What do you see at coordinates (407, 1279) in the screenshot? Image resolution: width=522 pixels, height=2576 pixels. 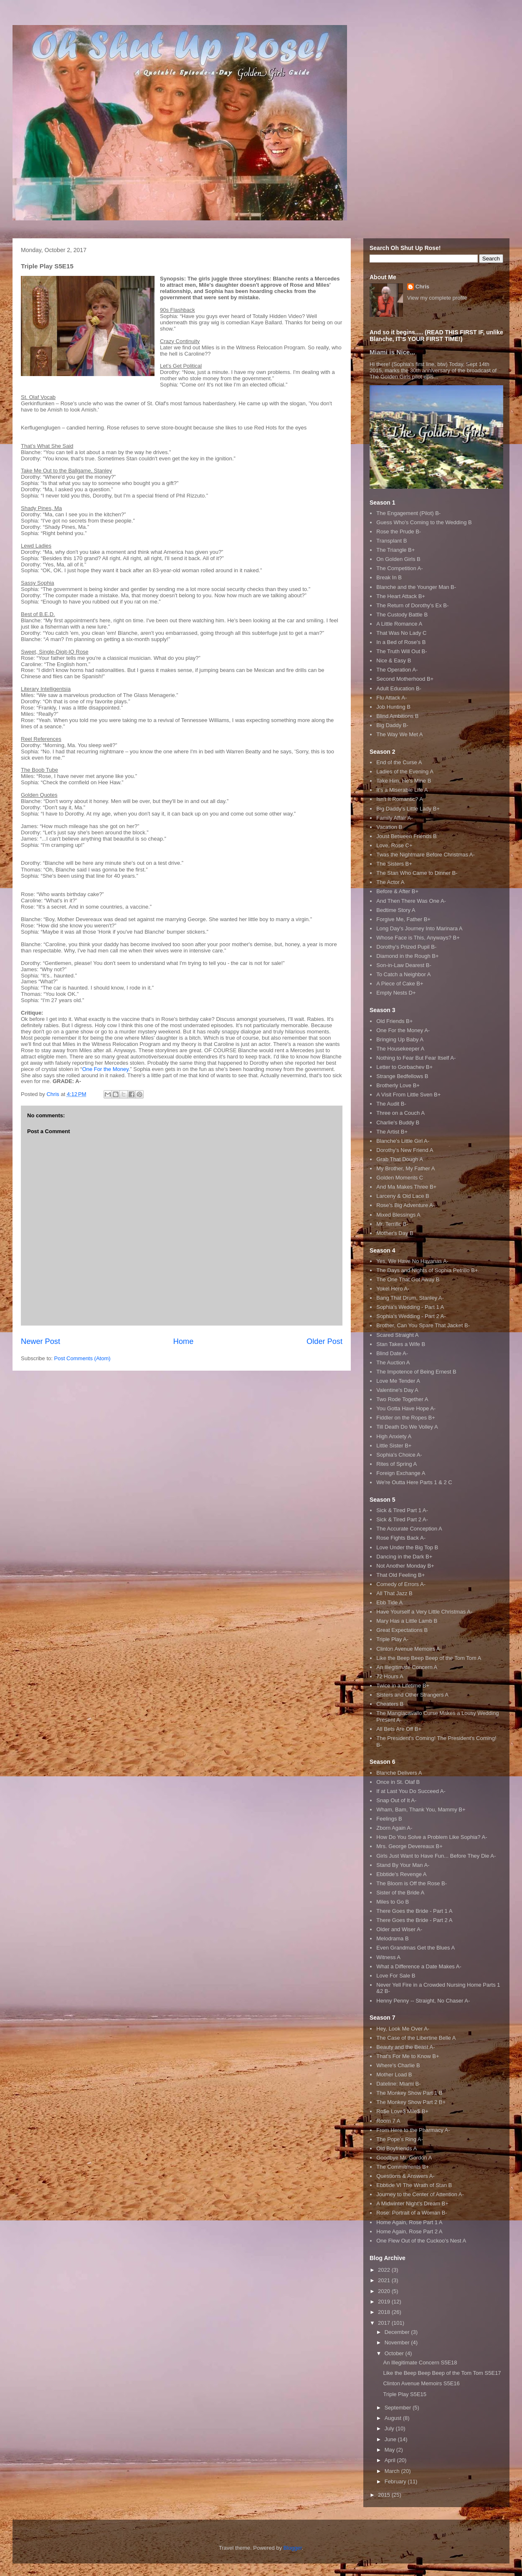 I see `The One That Got Away B` at bounding box center [407, 1279].